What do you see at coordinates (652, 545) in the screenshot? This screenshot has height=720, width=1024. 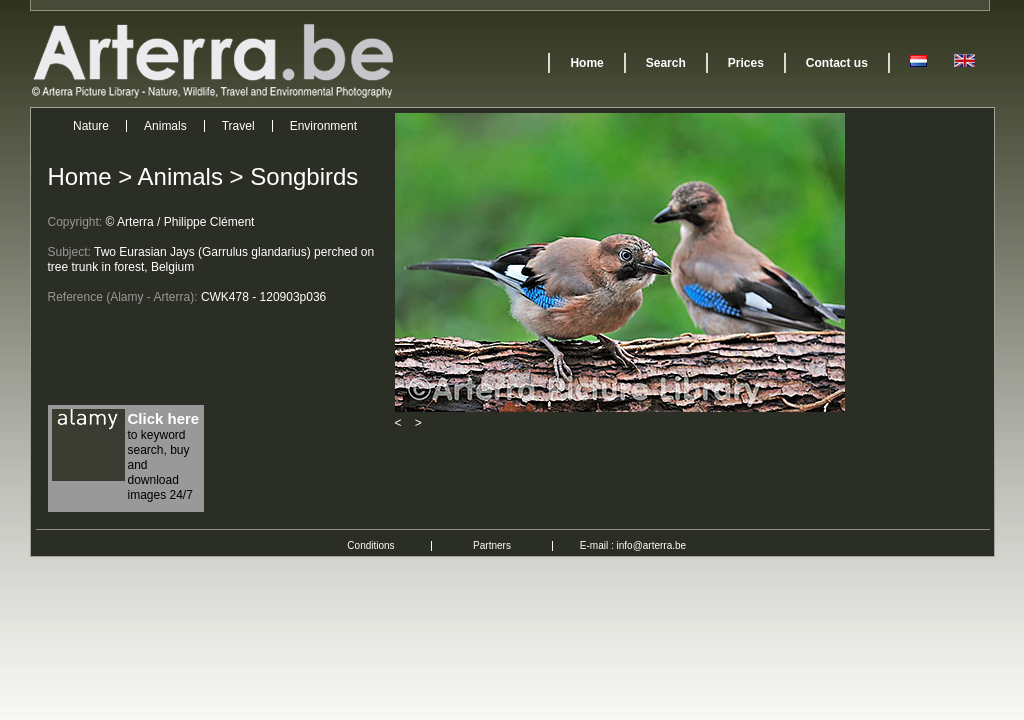 I see `info@arterra.be` at bounding box center [652, 545].